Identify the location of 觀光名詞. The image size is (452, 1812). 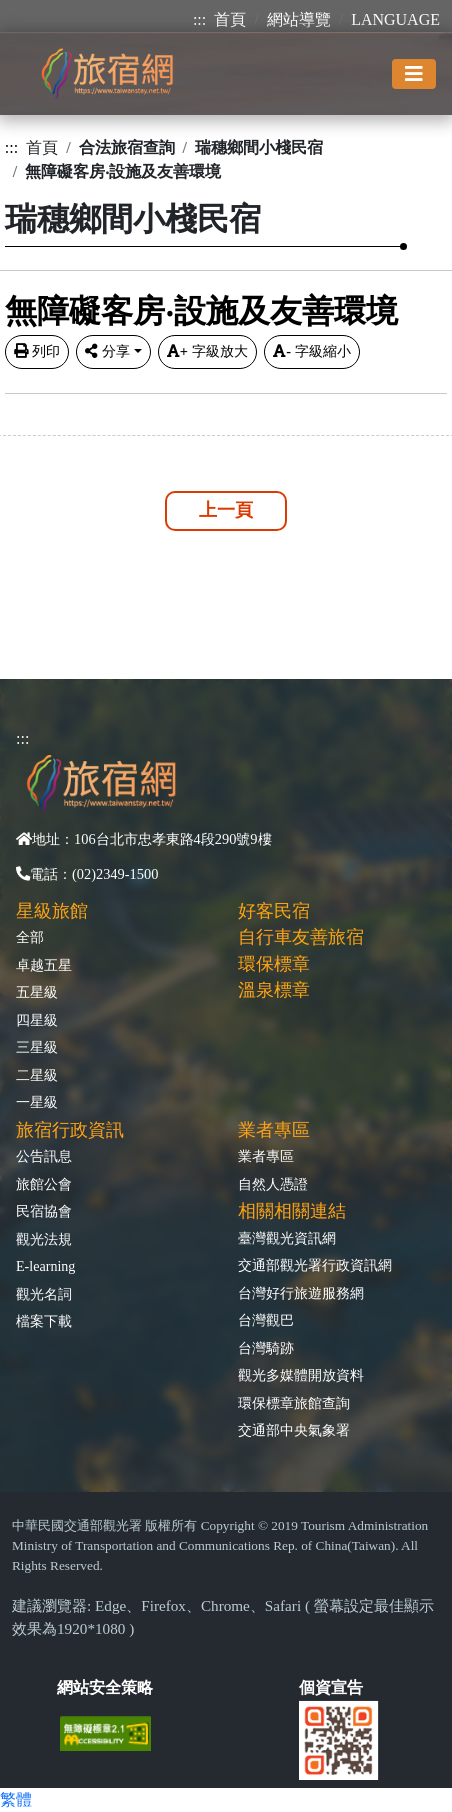
(44, 1294).